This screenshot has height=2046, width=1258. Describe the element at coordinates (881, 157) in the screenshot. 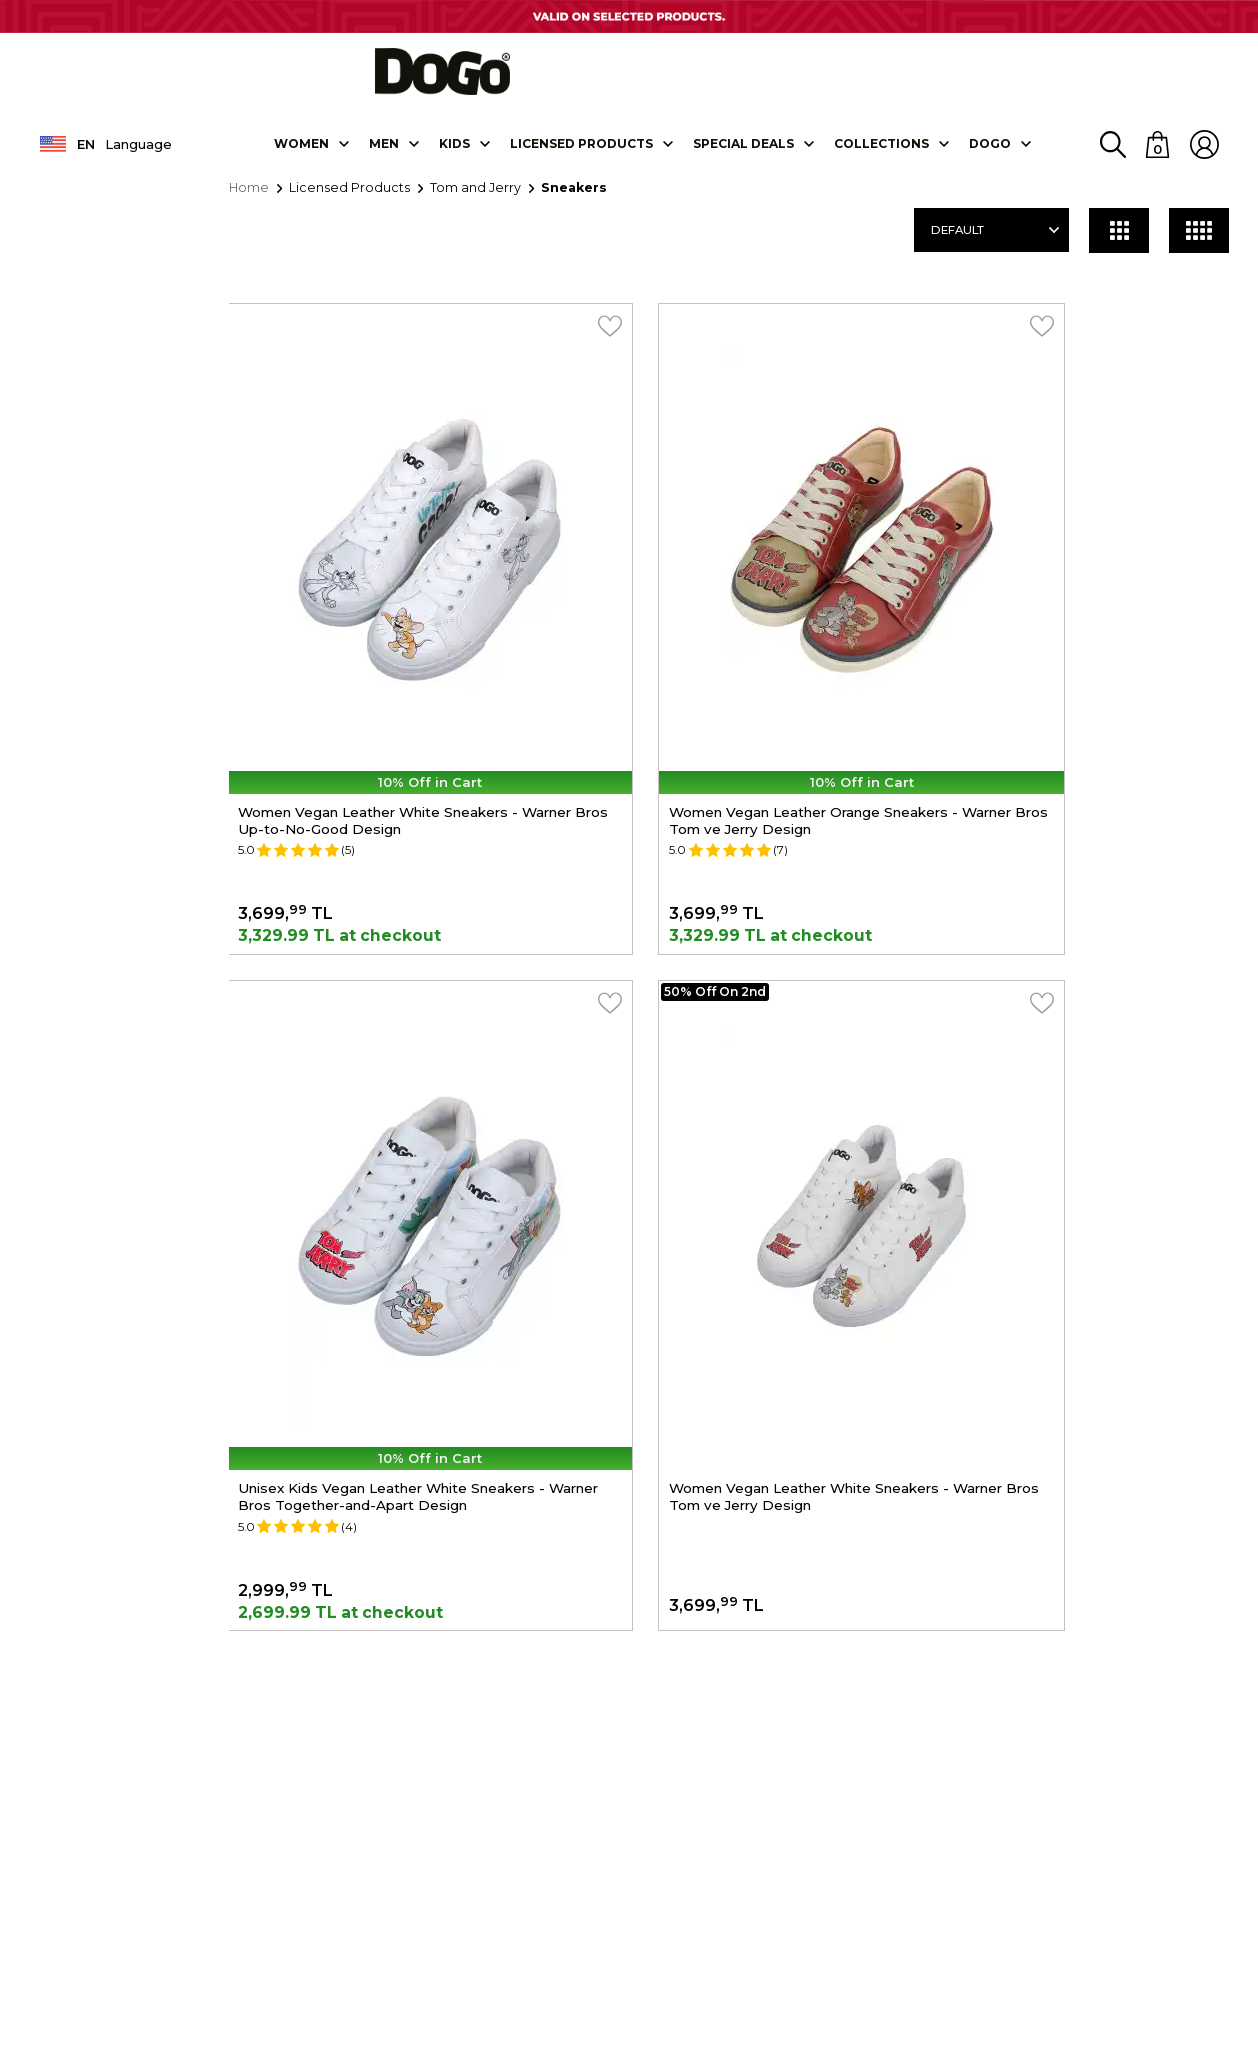

I see `Collectıons` at that location.